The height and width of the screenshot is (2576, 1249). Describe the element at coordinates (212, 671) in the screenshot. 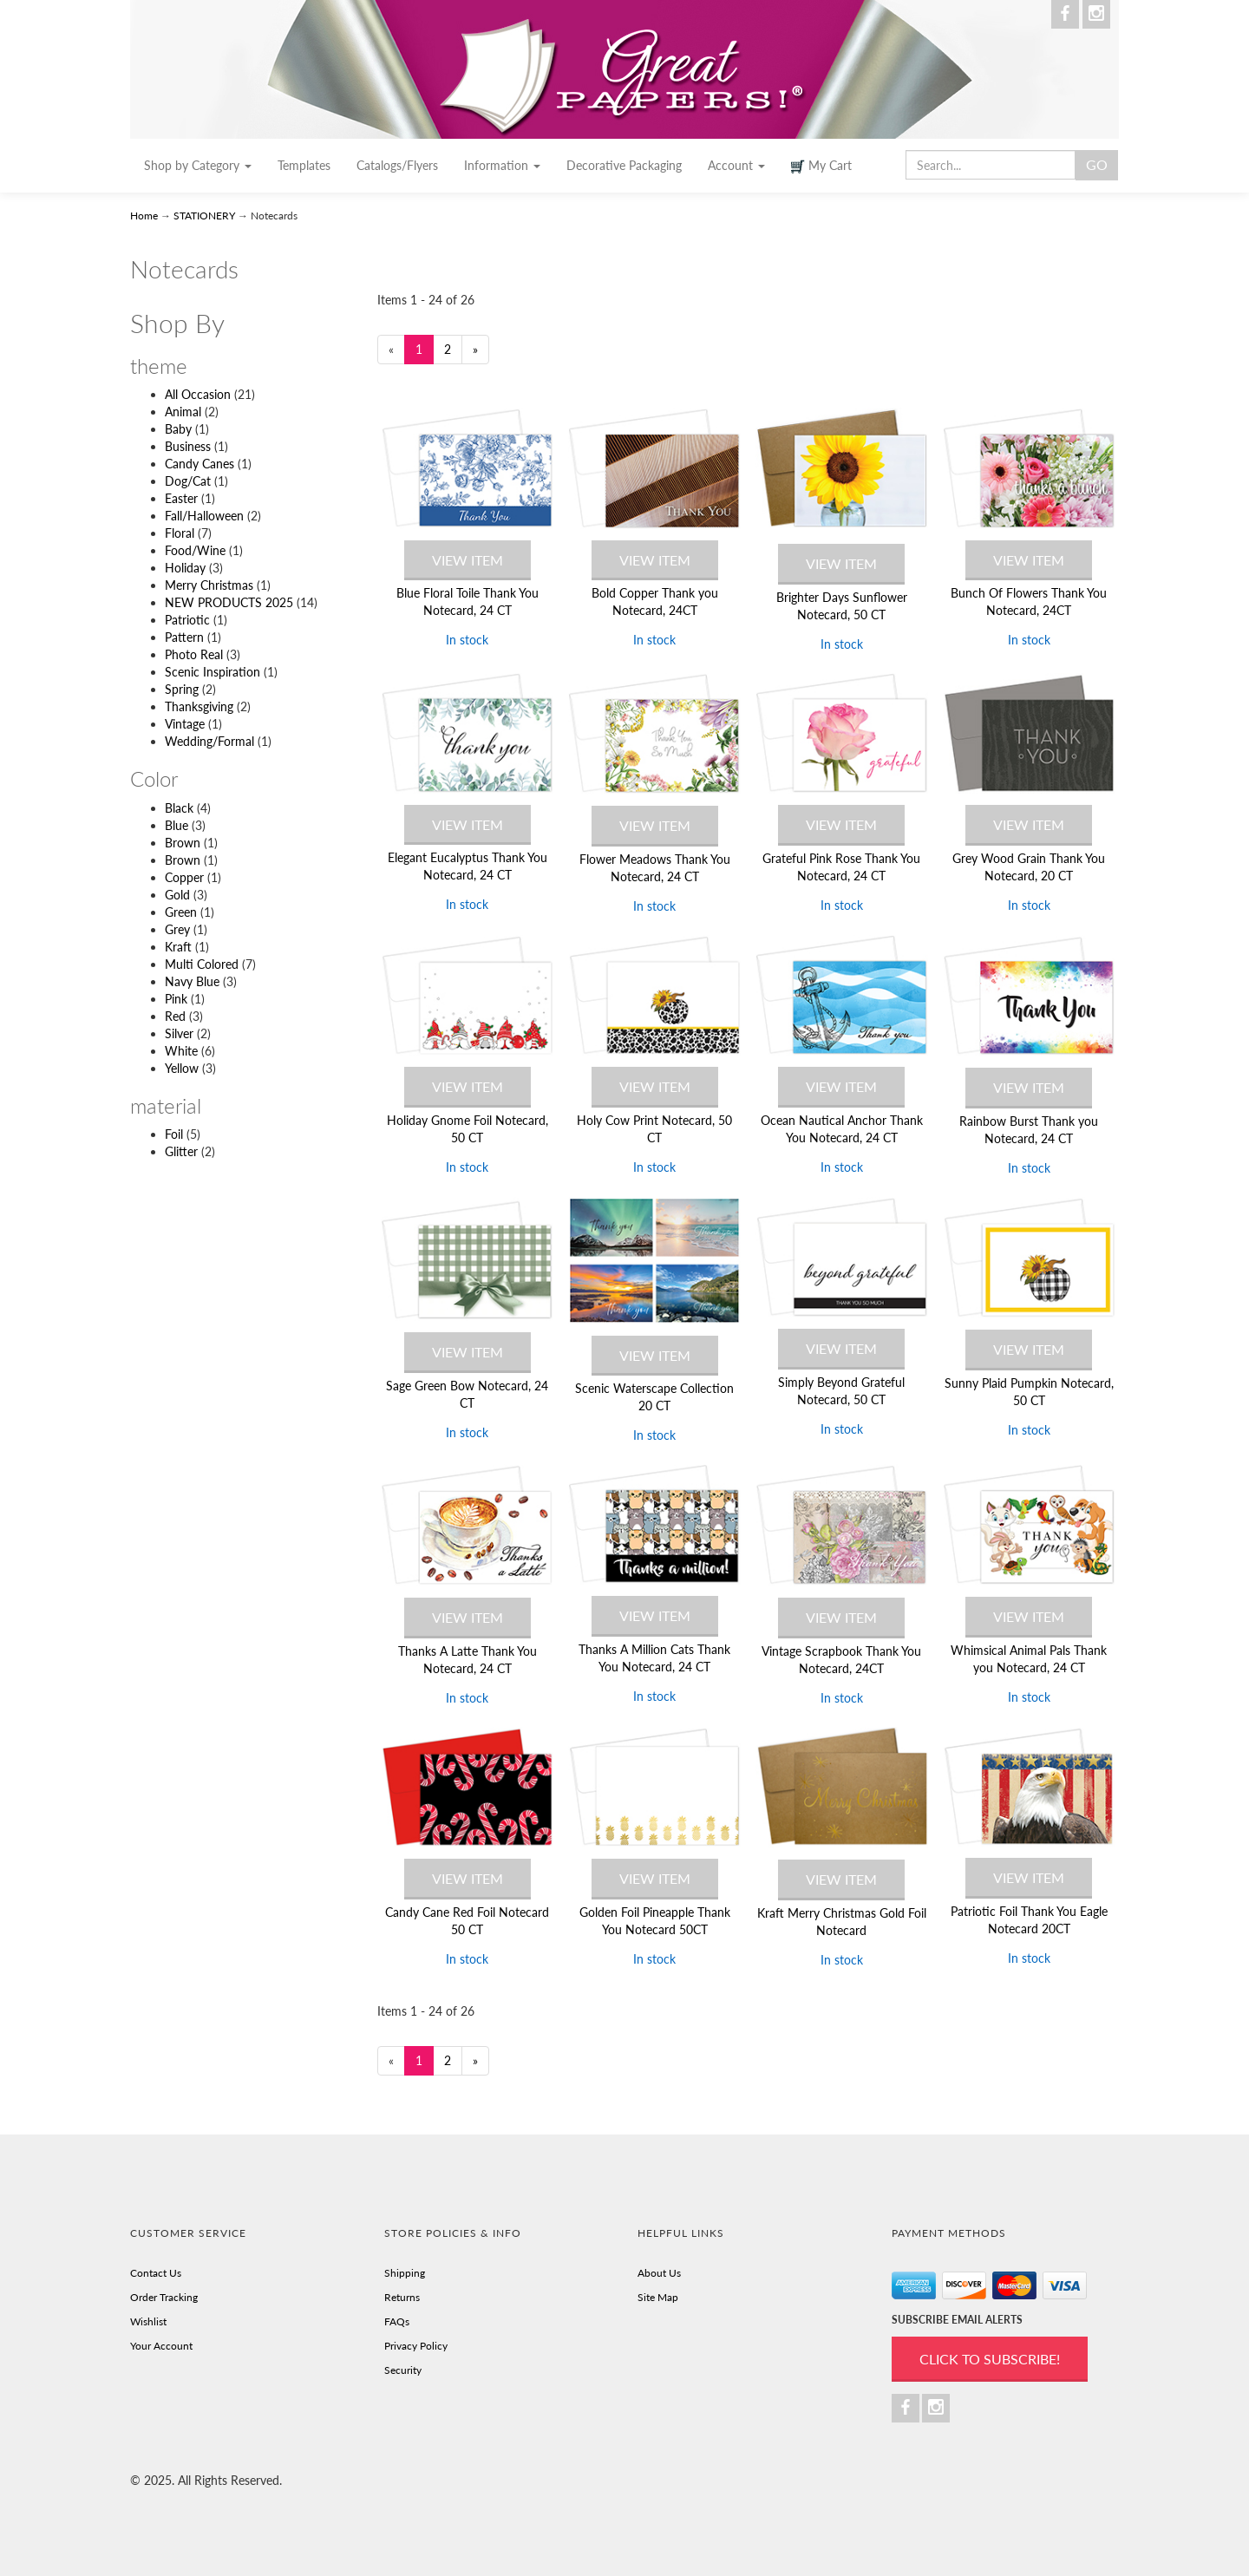

I see `Scenic Inspiration` at that location.